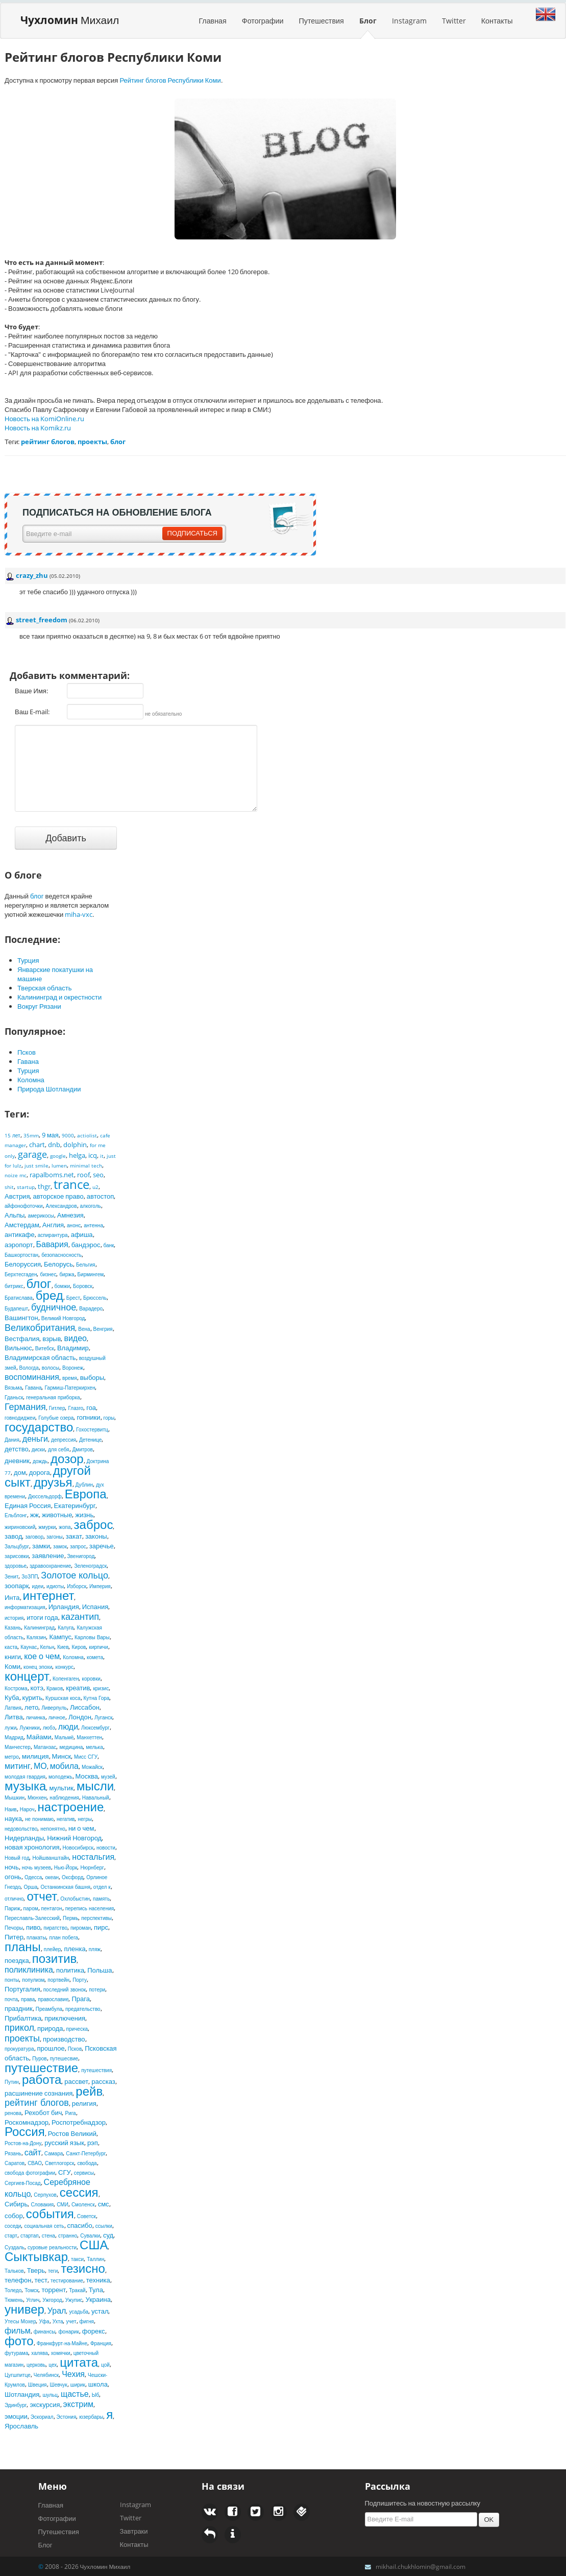 The width and height of the screenshot is (566, 2576). What do you see at coordinates (28, 1061) in the screenshot?
I see `Гавана` at bounding box center [28, 1061].